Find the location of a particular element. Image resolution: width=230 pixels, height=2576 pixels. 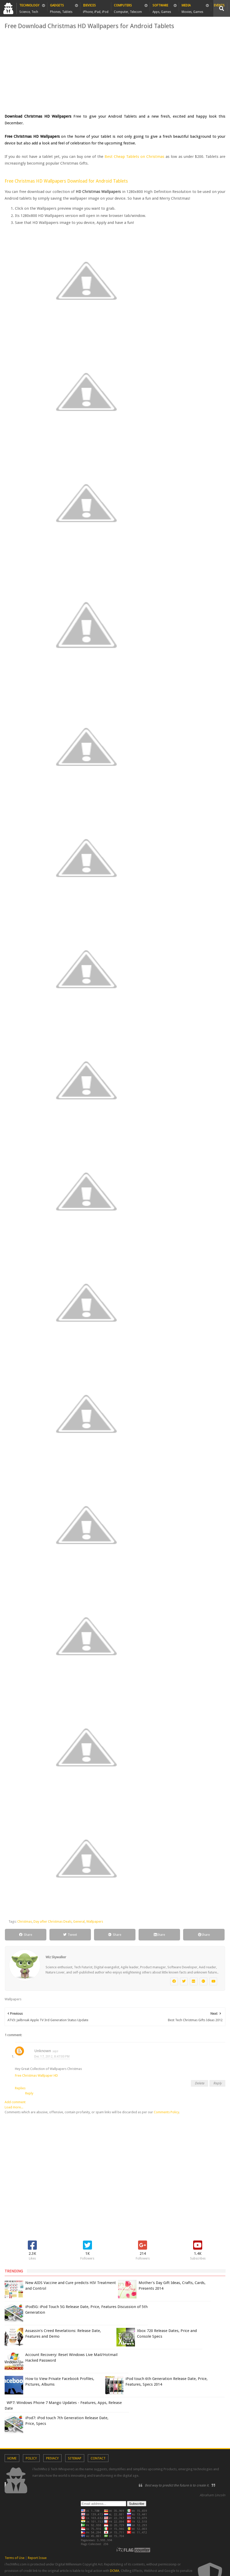

Terms of Use is located at coordinates (14, 2558).